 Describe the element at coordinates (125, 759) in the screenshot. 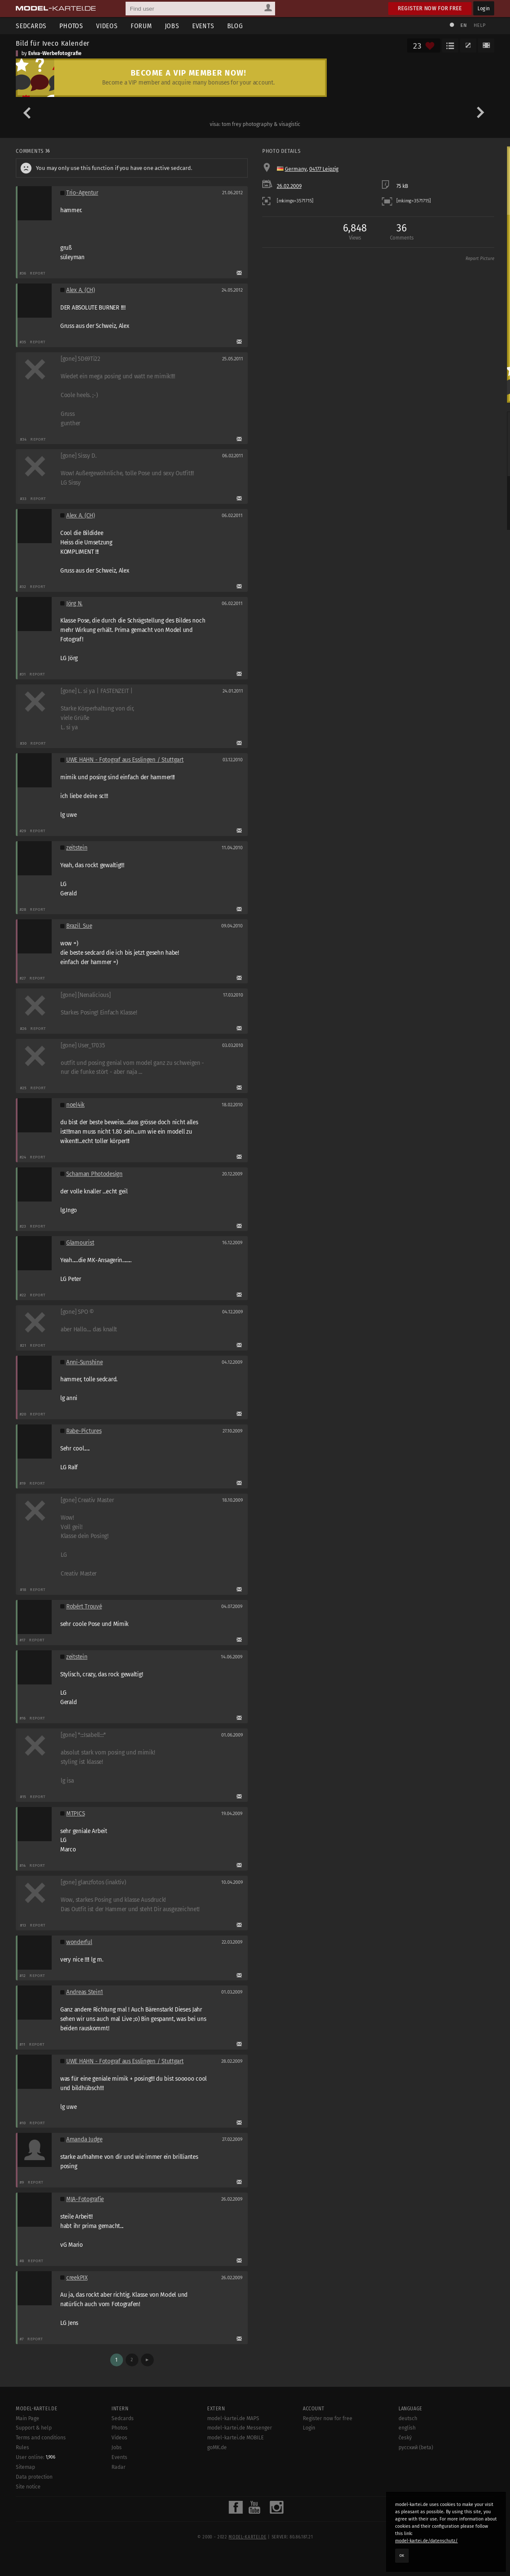

I see `UWE HAHN - Fotograf aus Esslingen / Stuttgart` at that location.